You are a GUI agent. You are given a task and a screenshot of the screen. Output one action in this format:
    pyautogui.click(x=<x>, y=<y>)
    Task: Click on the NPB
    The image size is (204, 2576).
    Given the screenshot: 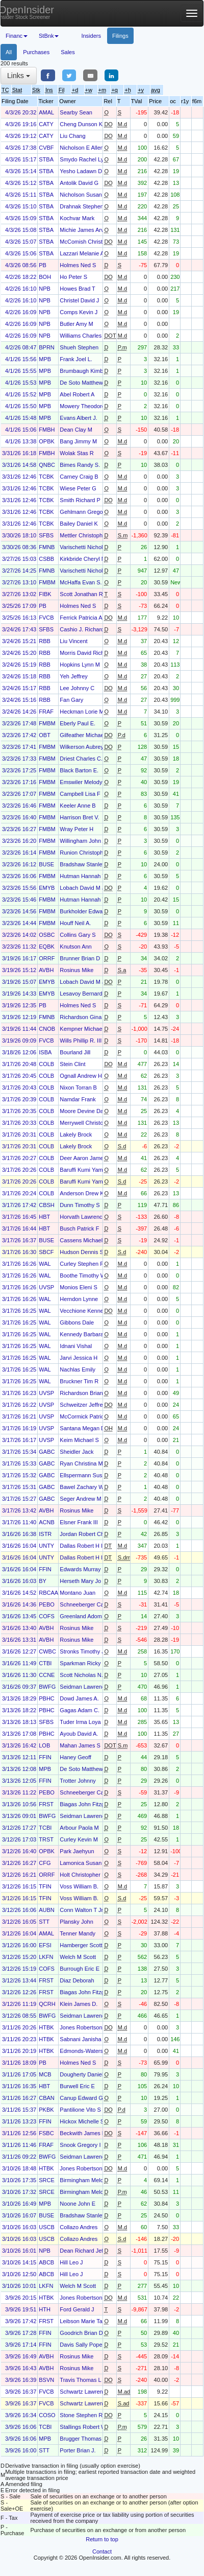 What is the action you would take?
    pyautogui.click(x=44, y=289)
    